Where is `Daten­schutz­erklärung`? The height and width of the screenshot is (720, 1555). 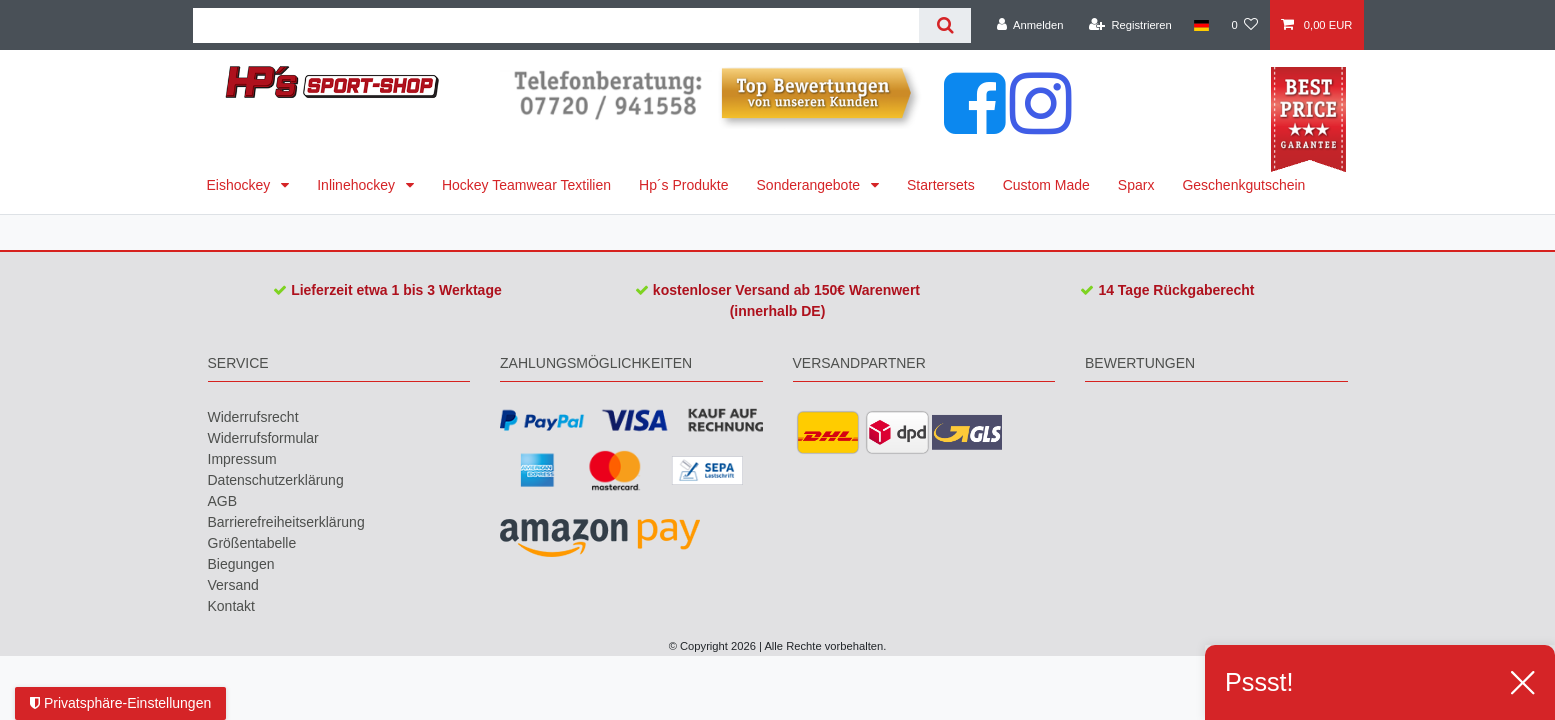 Daten­schutz­erklärung is located at coordinates (276, 480).